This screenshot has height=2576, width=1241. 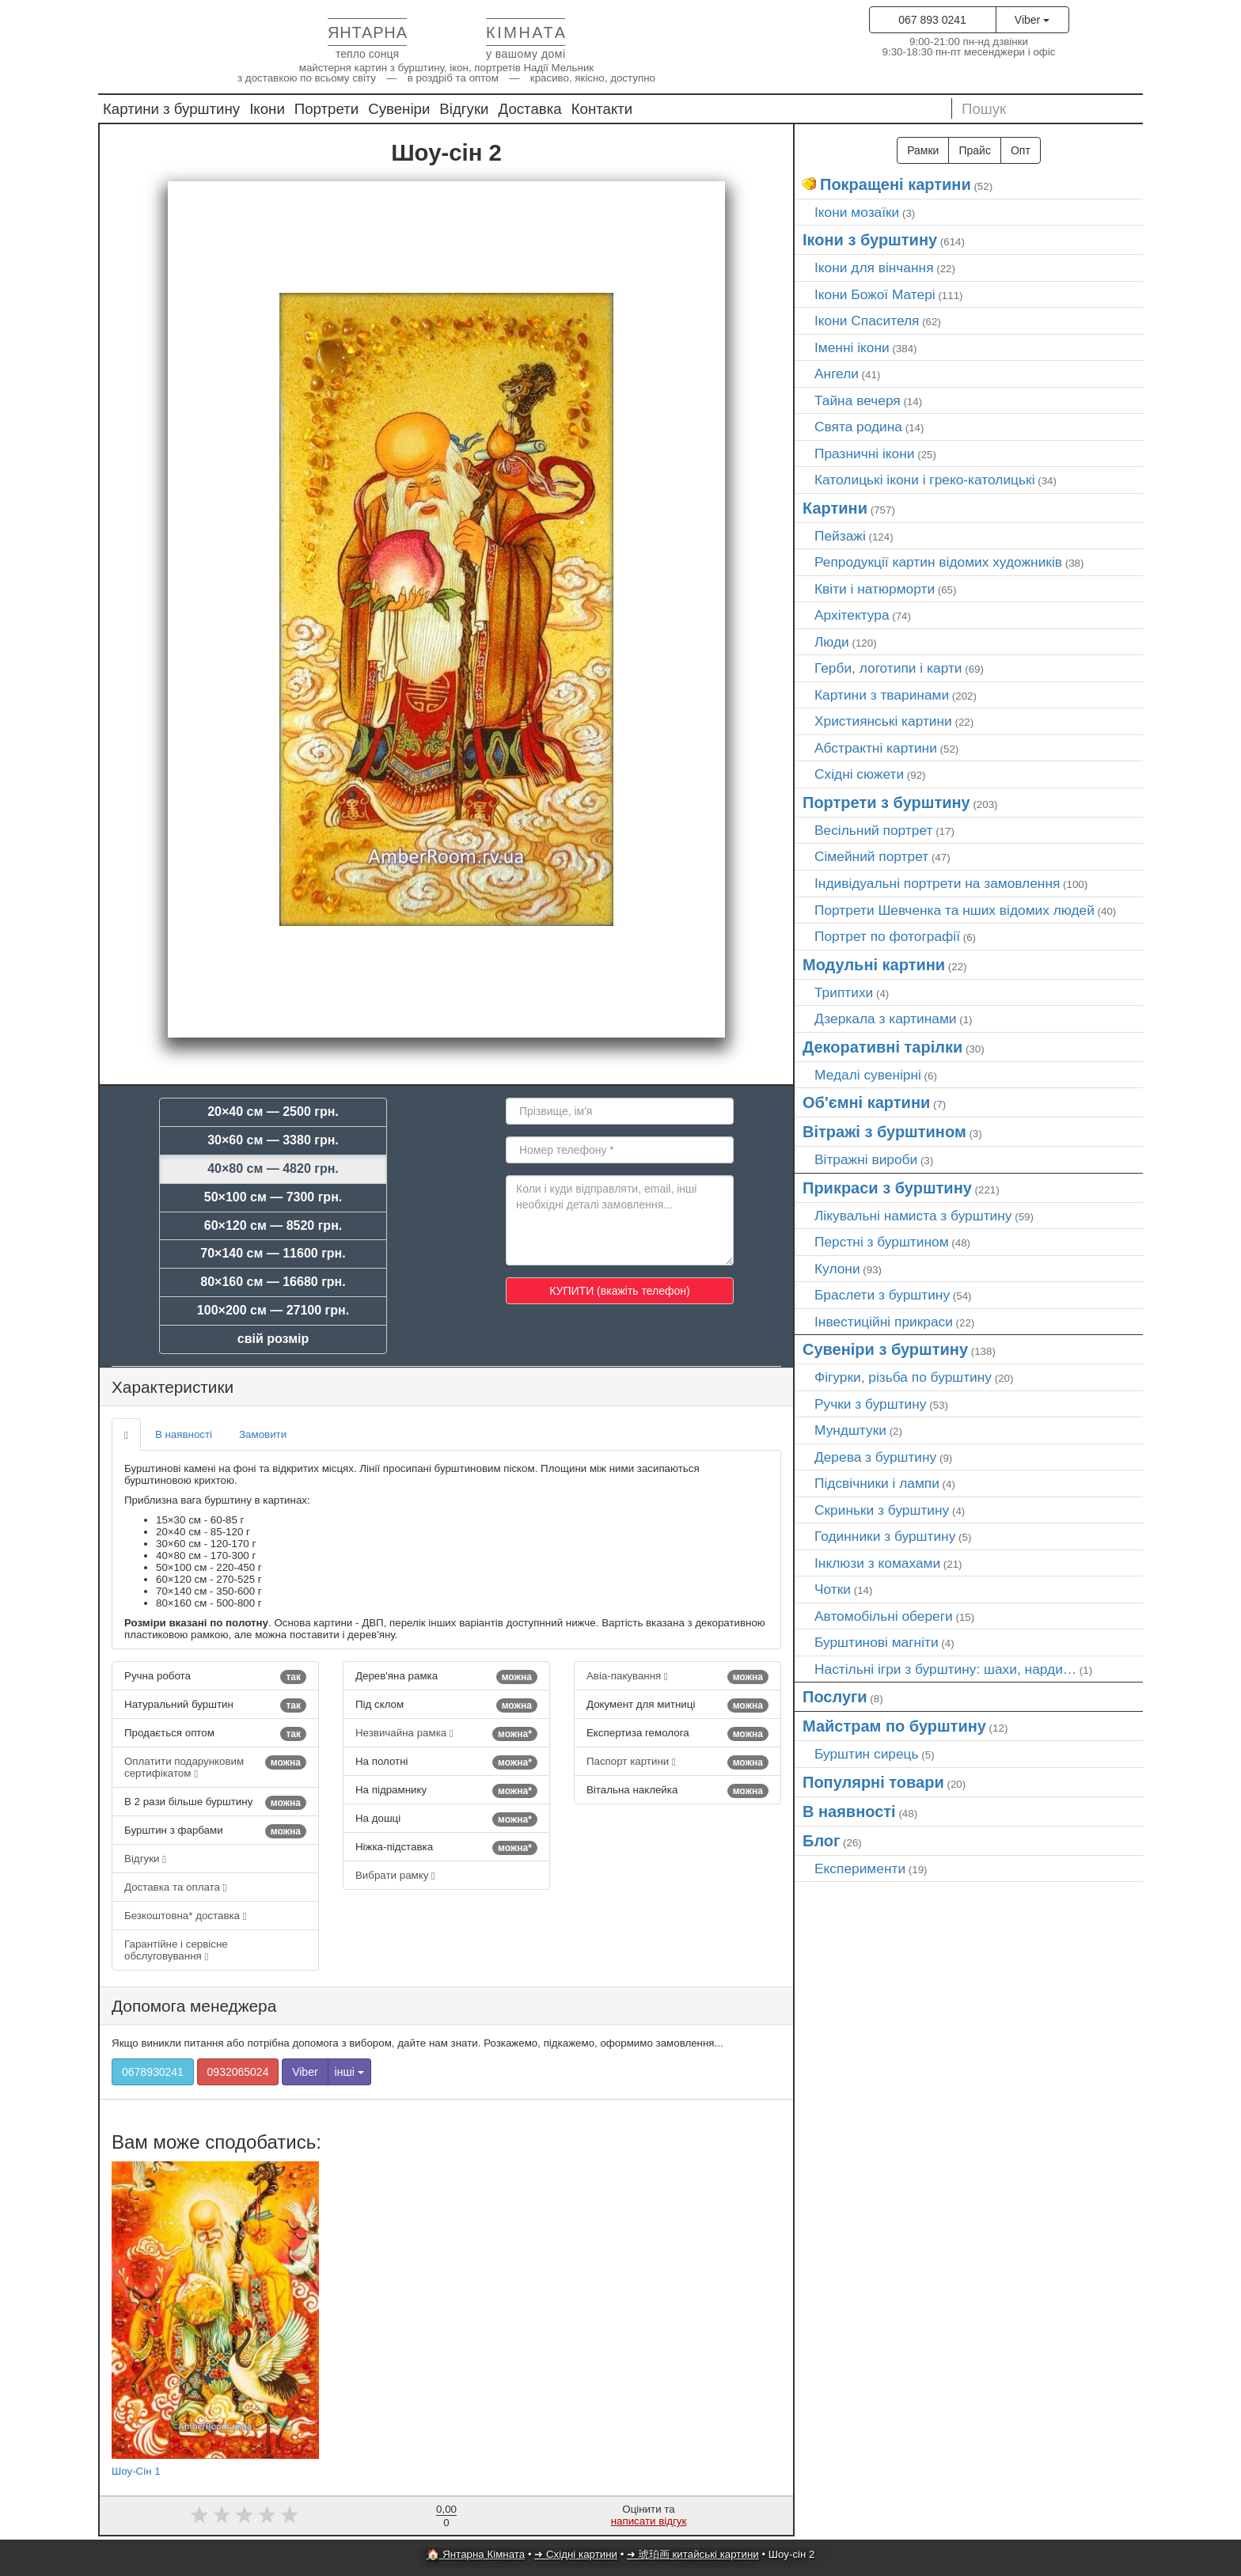 I want to click on Дзеркала з картинами, so click(x=885, y=1018).